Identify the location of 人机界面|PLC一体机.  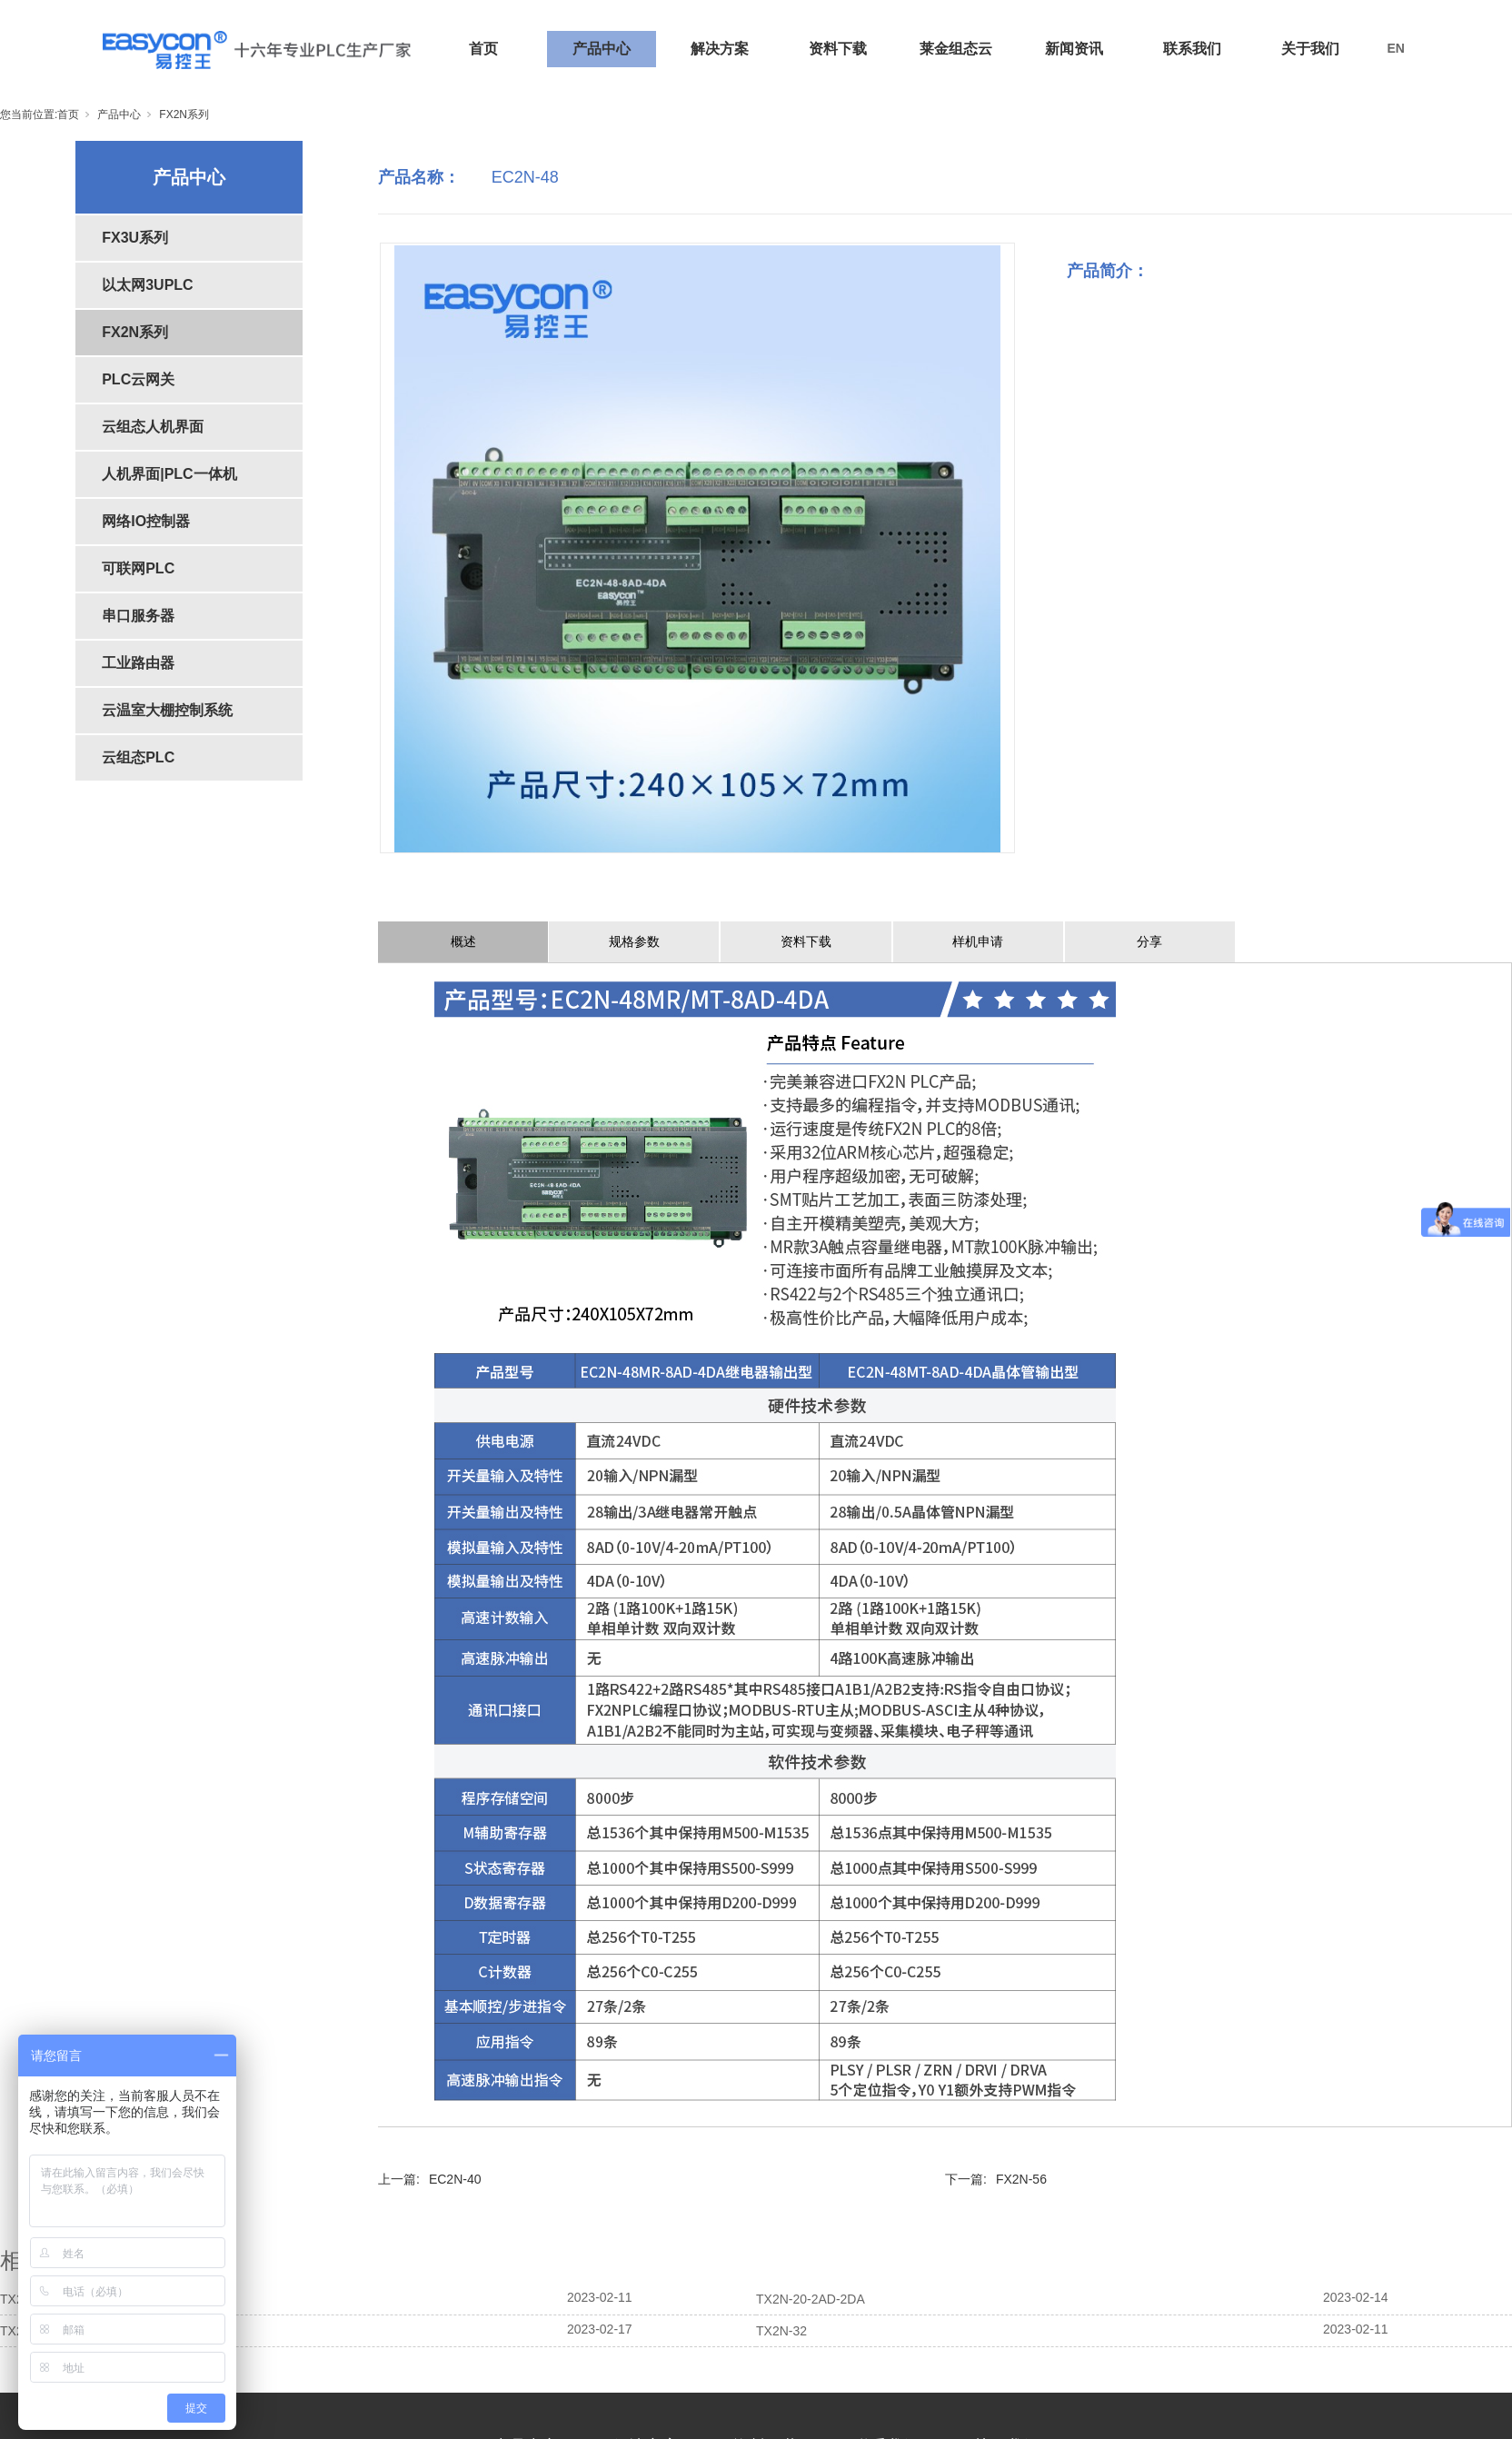
(169, 474).